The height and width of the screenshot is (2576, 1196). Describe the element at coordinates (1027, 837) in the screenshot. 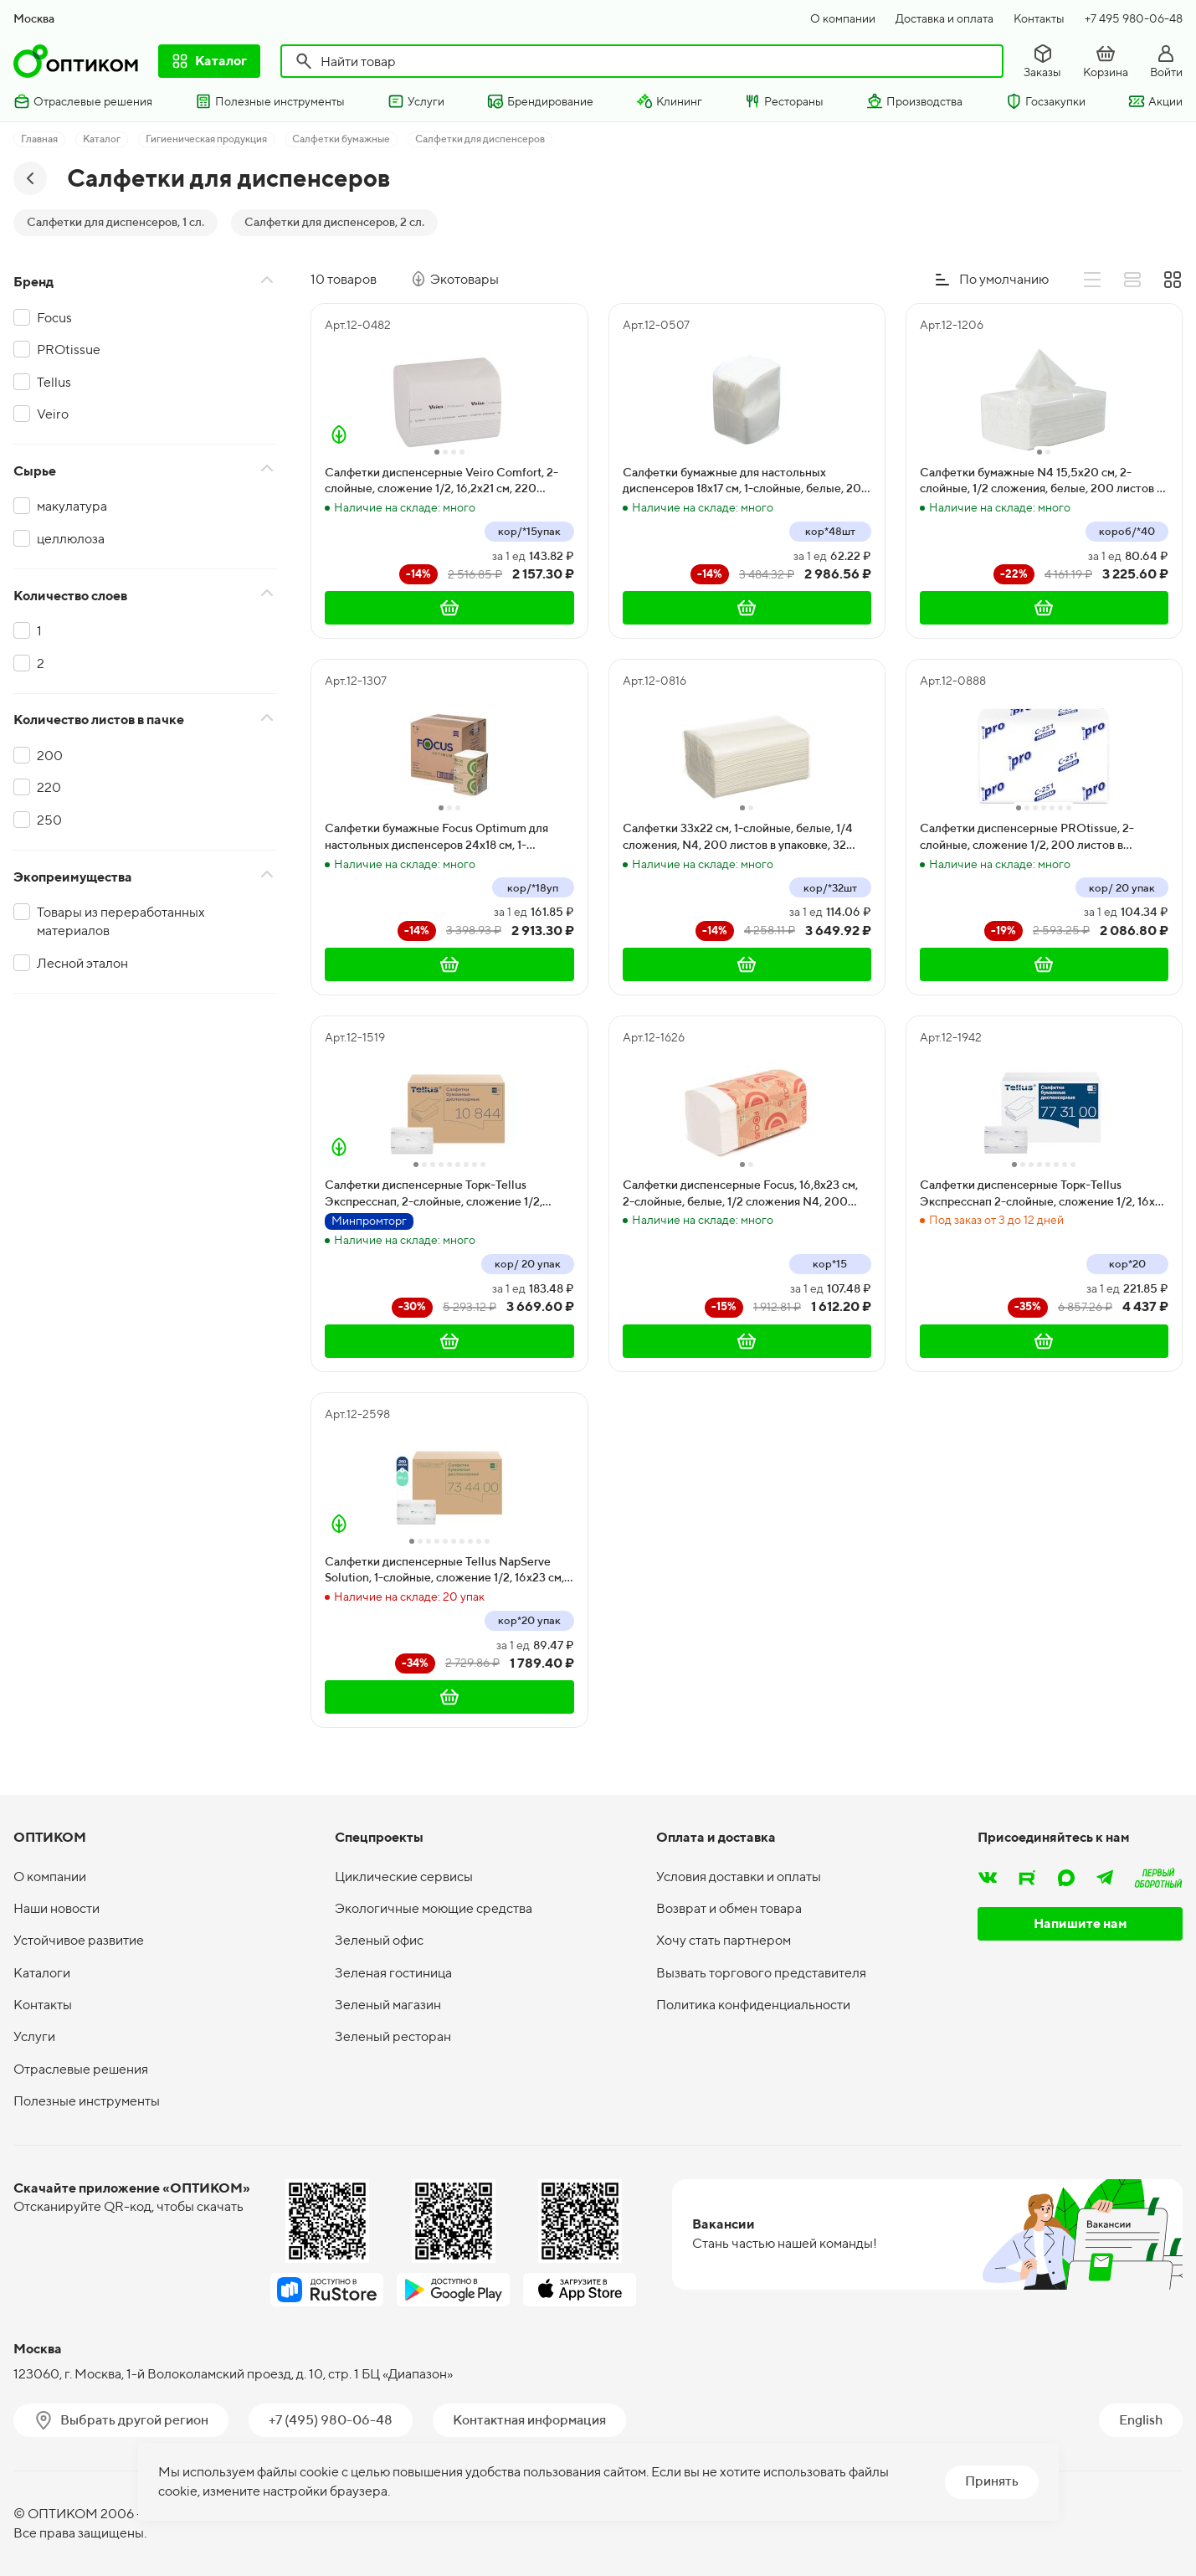

I see `Салфетки диспенсерные PROtissue, 2-слойные, сложение 1/2, 200 листов в упаковке, 20 пачек в коробке` at that location.